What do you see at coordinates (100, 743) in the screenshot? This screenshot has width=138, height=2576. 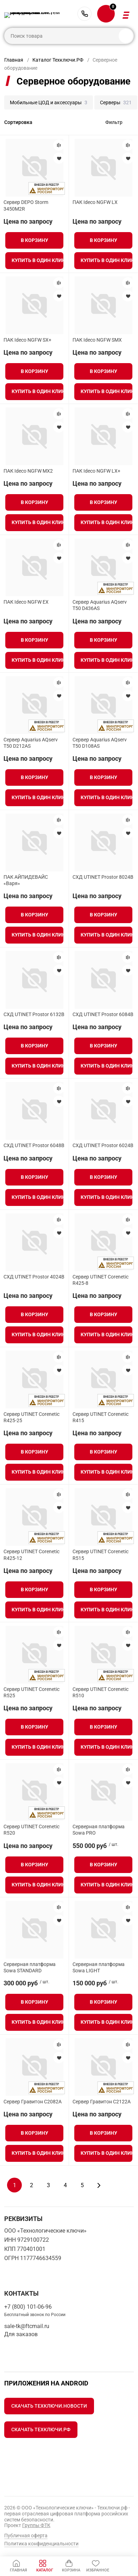 I see `Сервер Aquarius AQserv T50 D108AS` at bounding box center [100, 743].